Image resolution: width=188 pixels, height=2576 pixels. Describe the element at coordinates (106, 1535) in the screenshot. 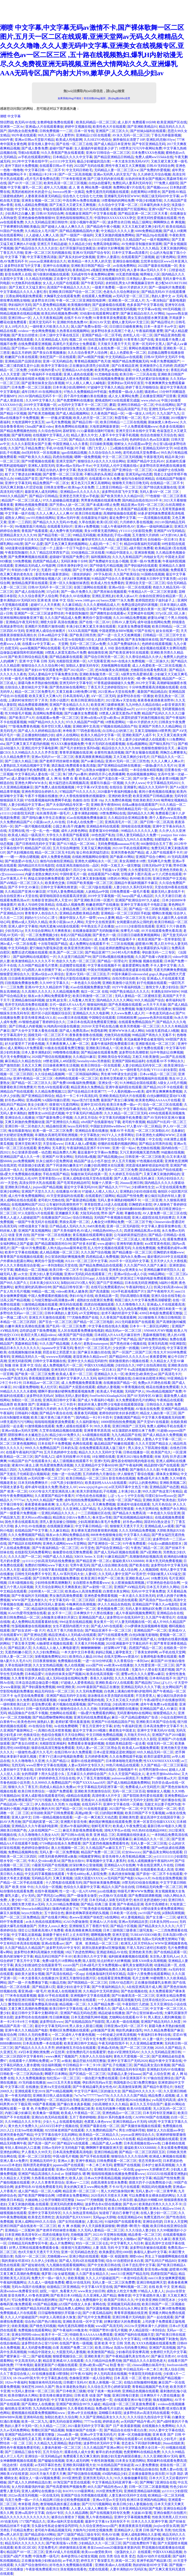

I see `888米奇色狠狠俺去啦` at that location.